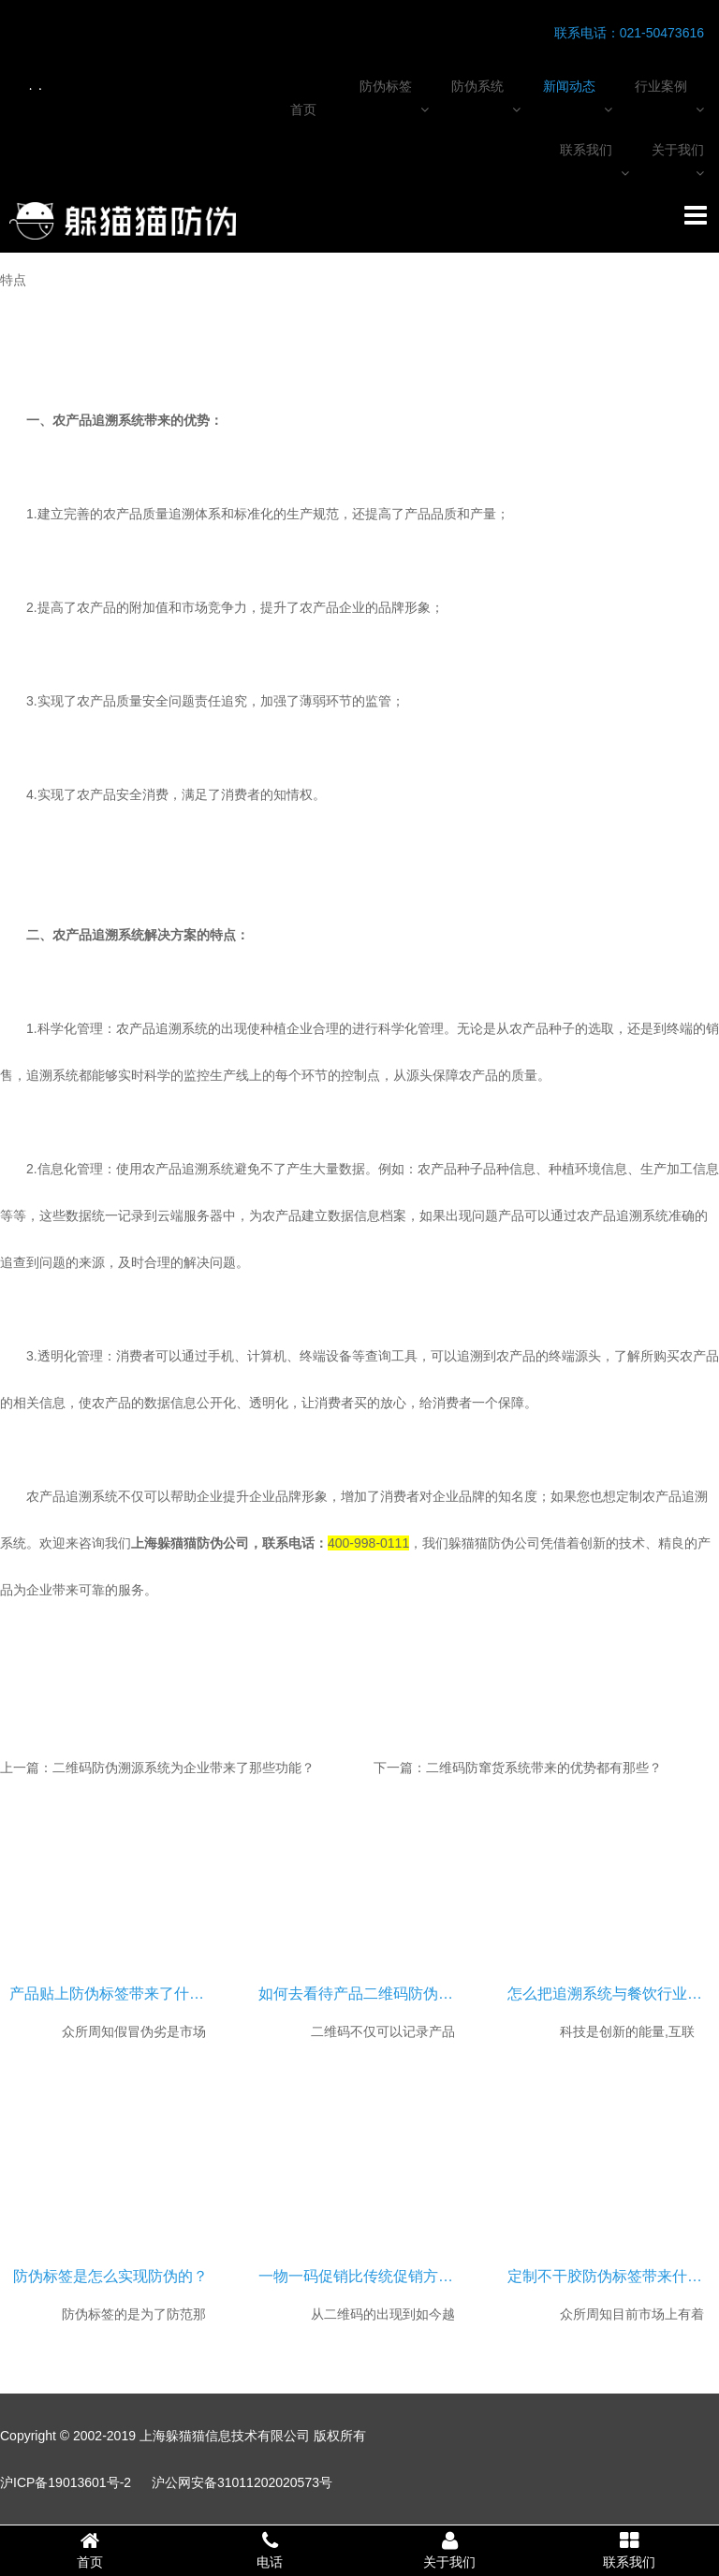 The height and width of the screenshot is (2576, 719). Describe the element at coordinates (183, 1767) in the screenshot. I see `二维码防伪溯源系统为企业带来了那些功能？` at that location.